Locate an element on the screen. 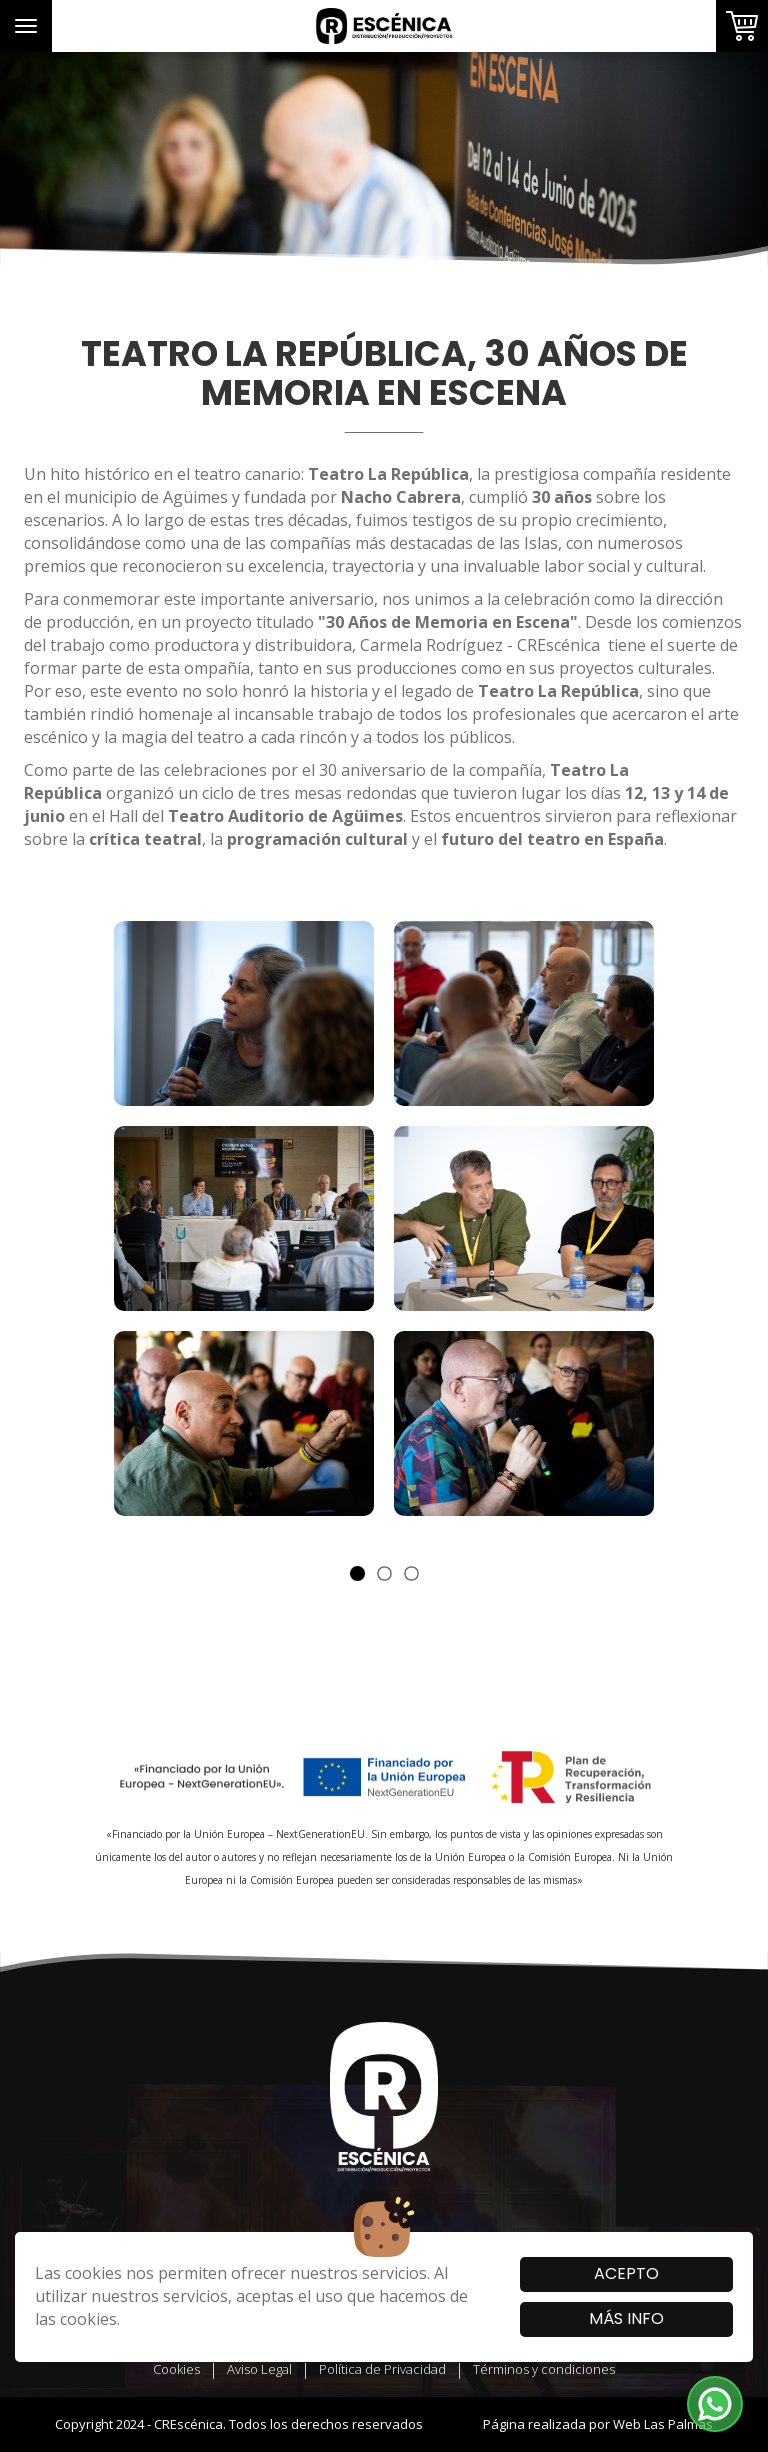 The height and width of the screenshot is (2452, 768). Política de Privacidad is located at coordinates (382, 2369).